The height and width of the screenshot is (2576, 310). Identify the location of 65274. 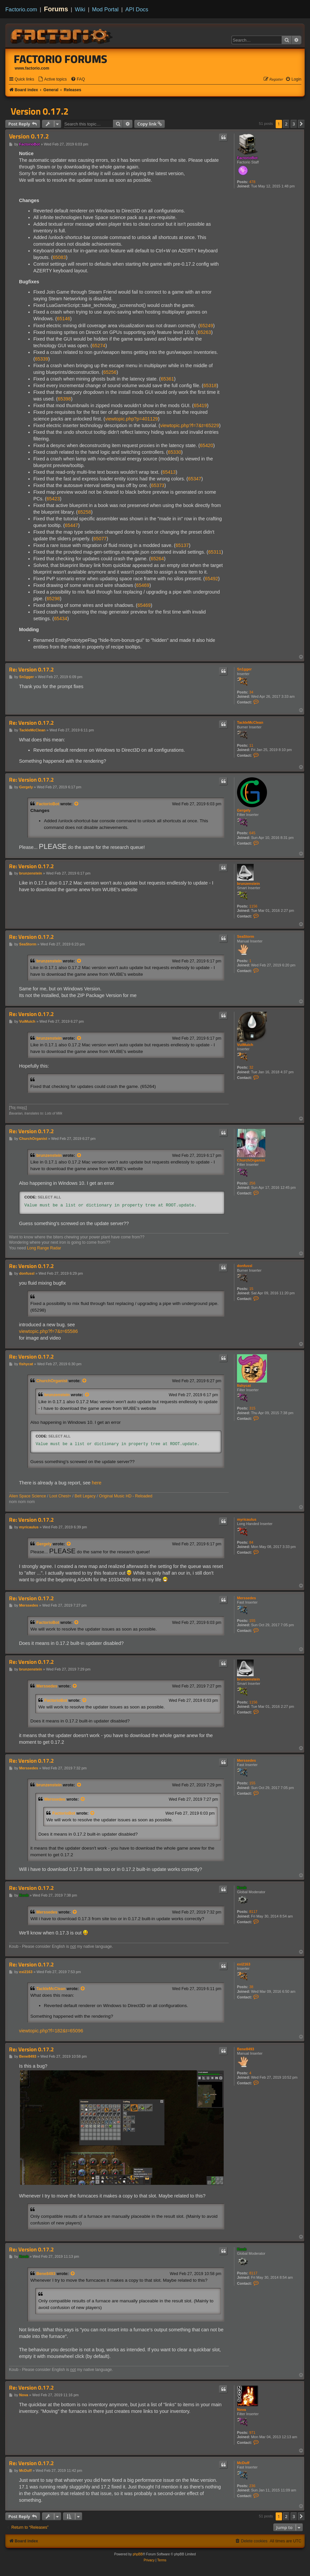
(98, 345).